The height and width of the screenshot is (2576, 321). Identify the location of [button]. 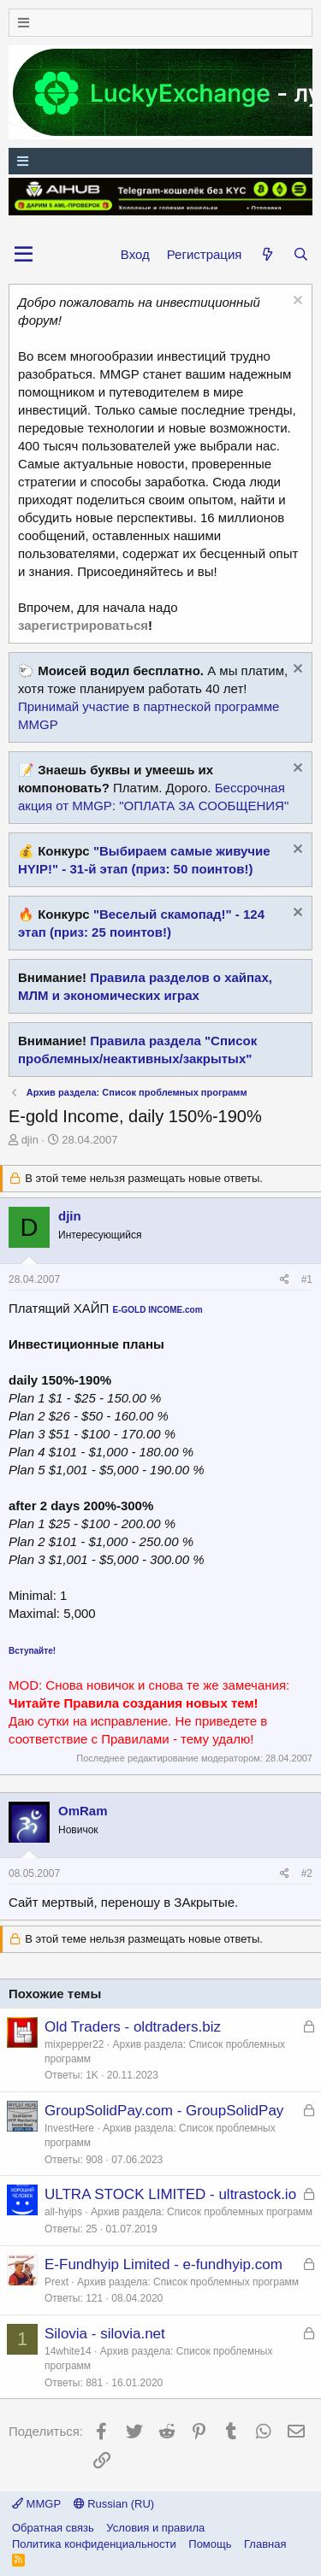
(23, 254).